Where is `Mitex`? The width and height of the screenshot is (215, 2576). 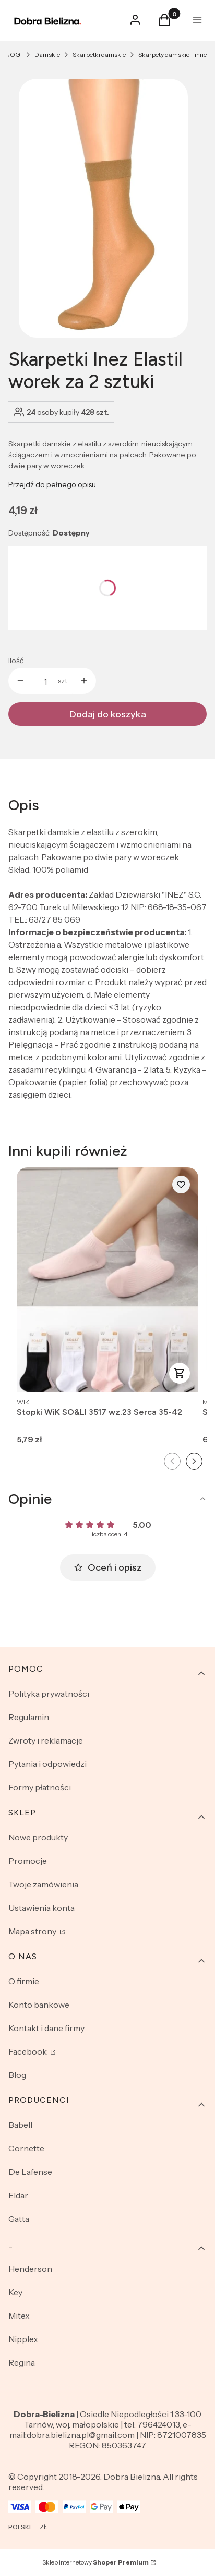 Mitex is located at coordinates (19, 2315).